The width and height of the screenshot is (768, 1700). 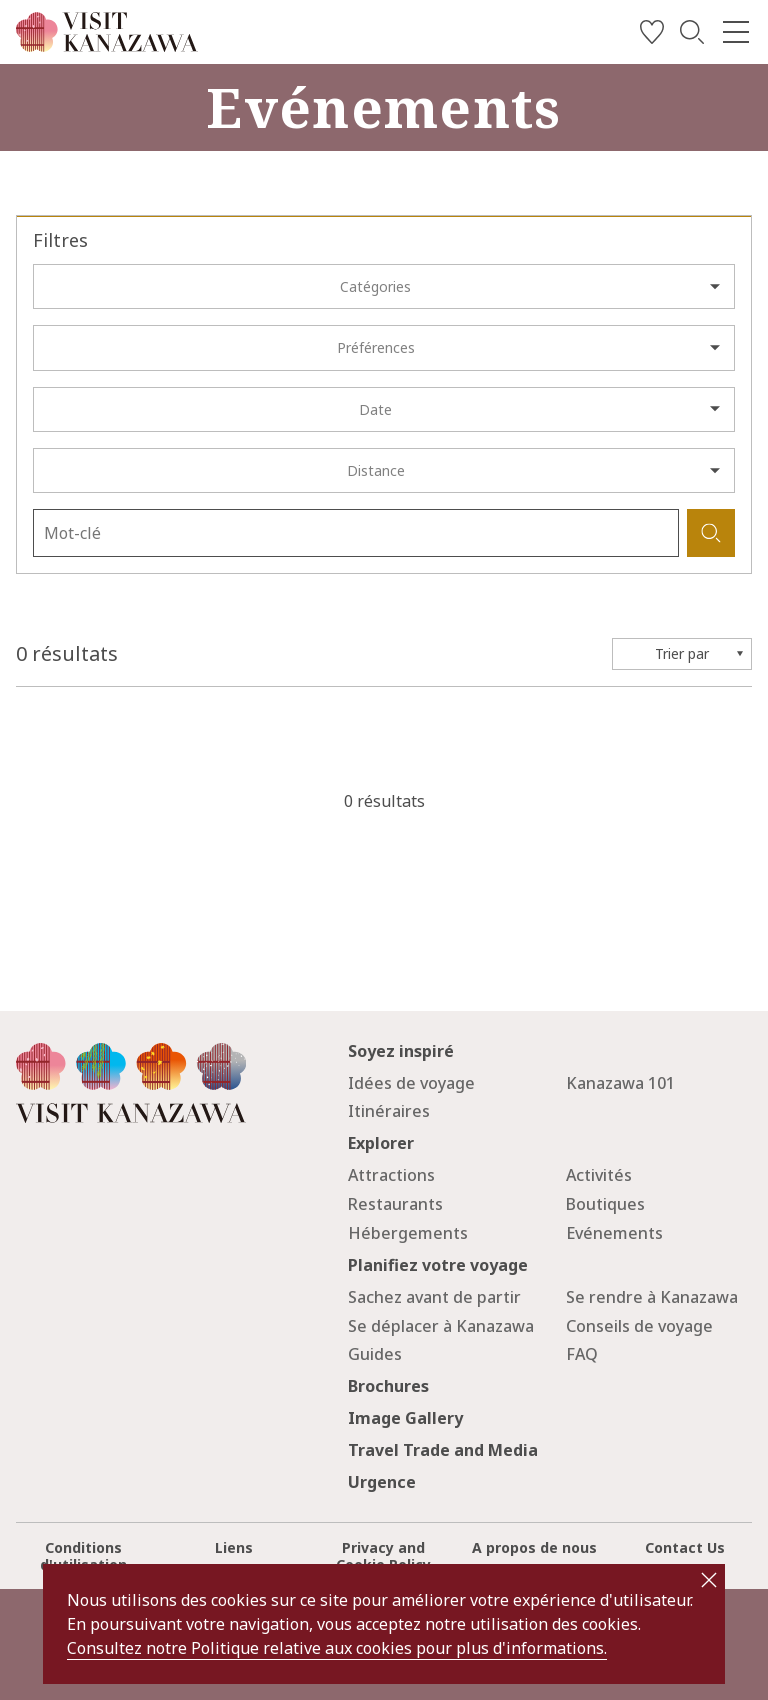 I want to click on A propos de nous, so click(x=534, y=1547).